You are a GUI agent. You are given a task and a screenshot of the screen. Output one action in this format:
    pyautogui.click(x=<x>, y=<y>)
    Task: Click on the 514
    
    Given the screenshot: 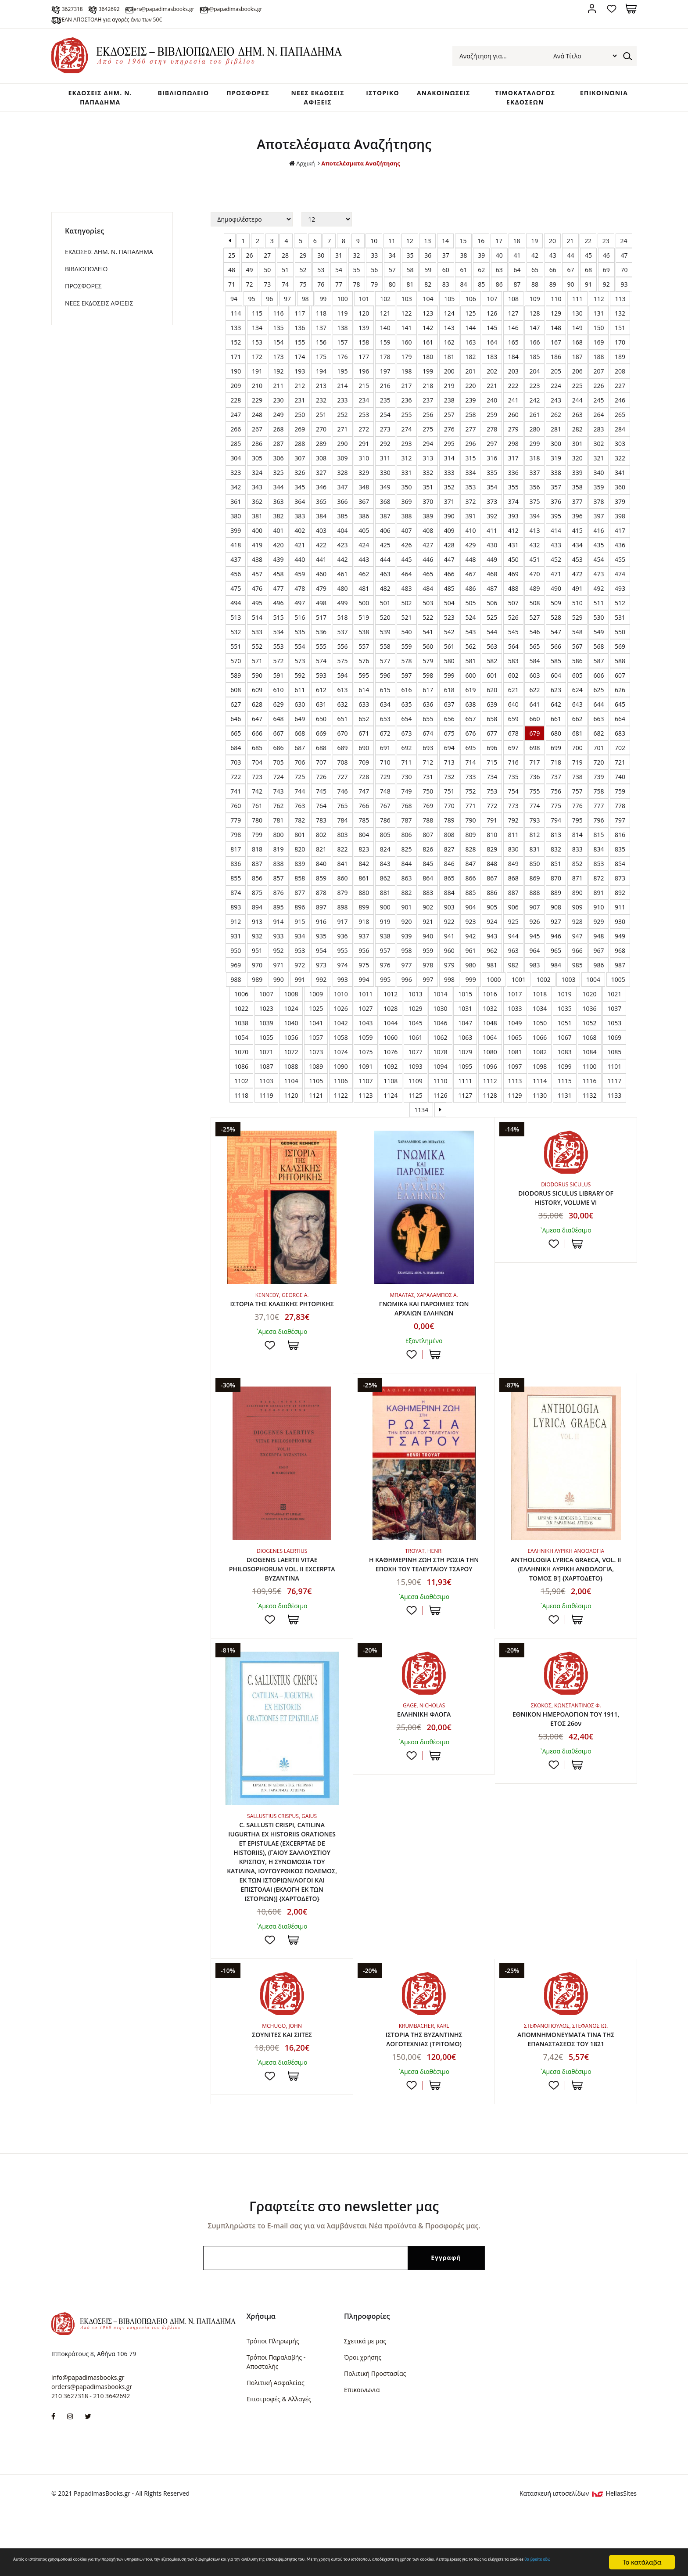 What is the action you would take?
    pyautogui.click(x=257, y=635)
    